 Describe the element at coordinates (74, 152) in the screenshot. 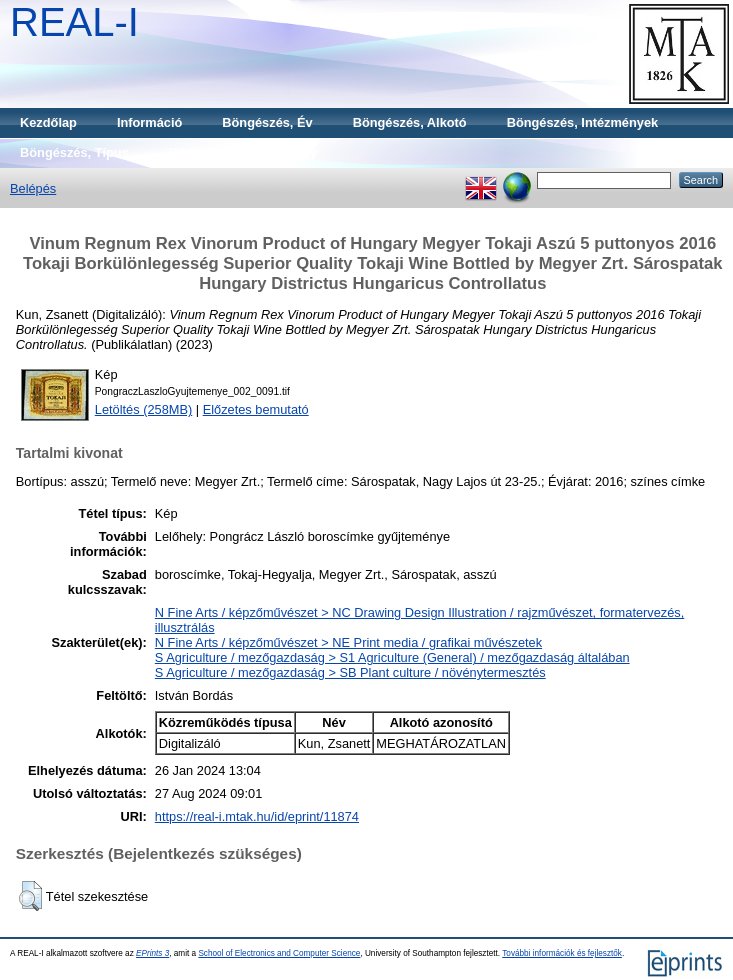

I see `Böngészés, Típus` at that location.